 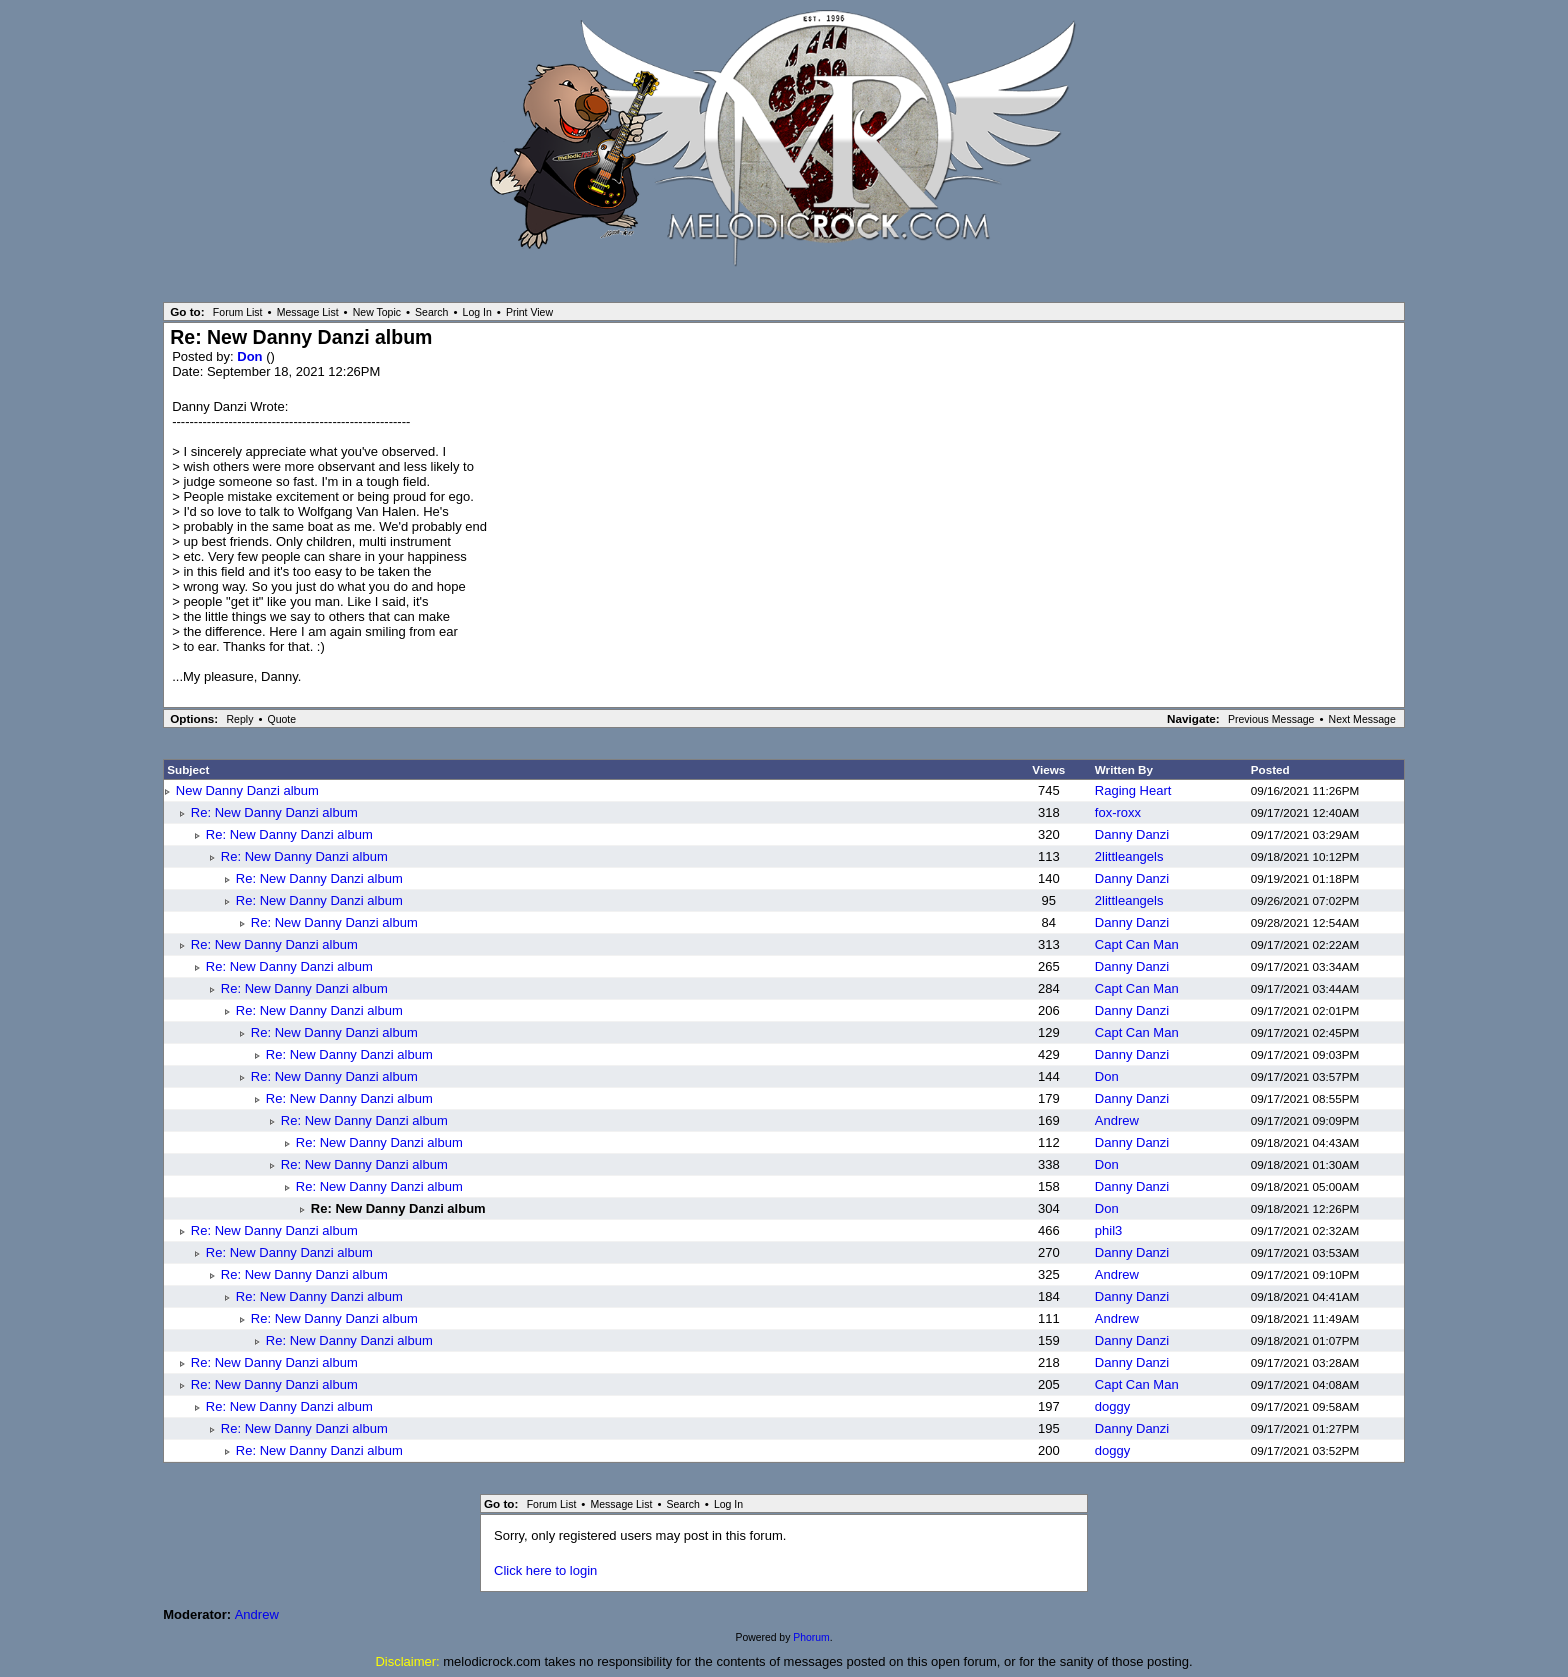 What do you see at coordinates (1118, 812) in the screenshot?
I see `fox-roxx` at bounding box center [1118, 812].